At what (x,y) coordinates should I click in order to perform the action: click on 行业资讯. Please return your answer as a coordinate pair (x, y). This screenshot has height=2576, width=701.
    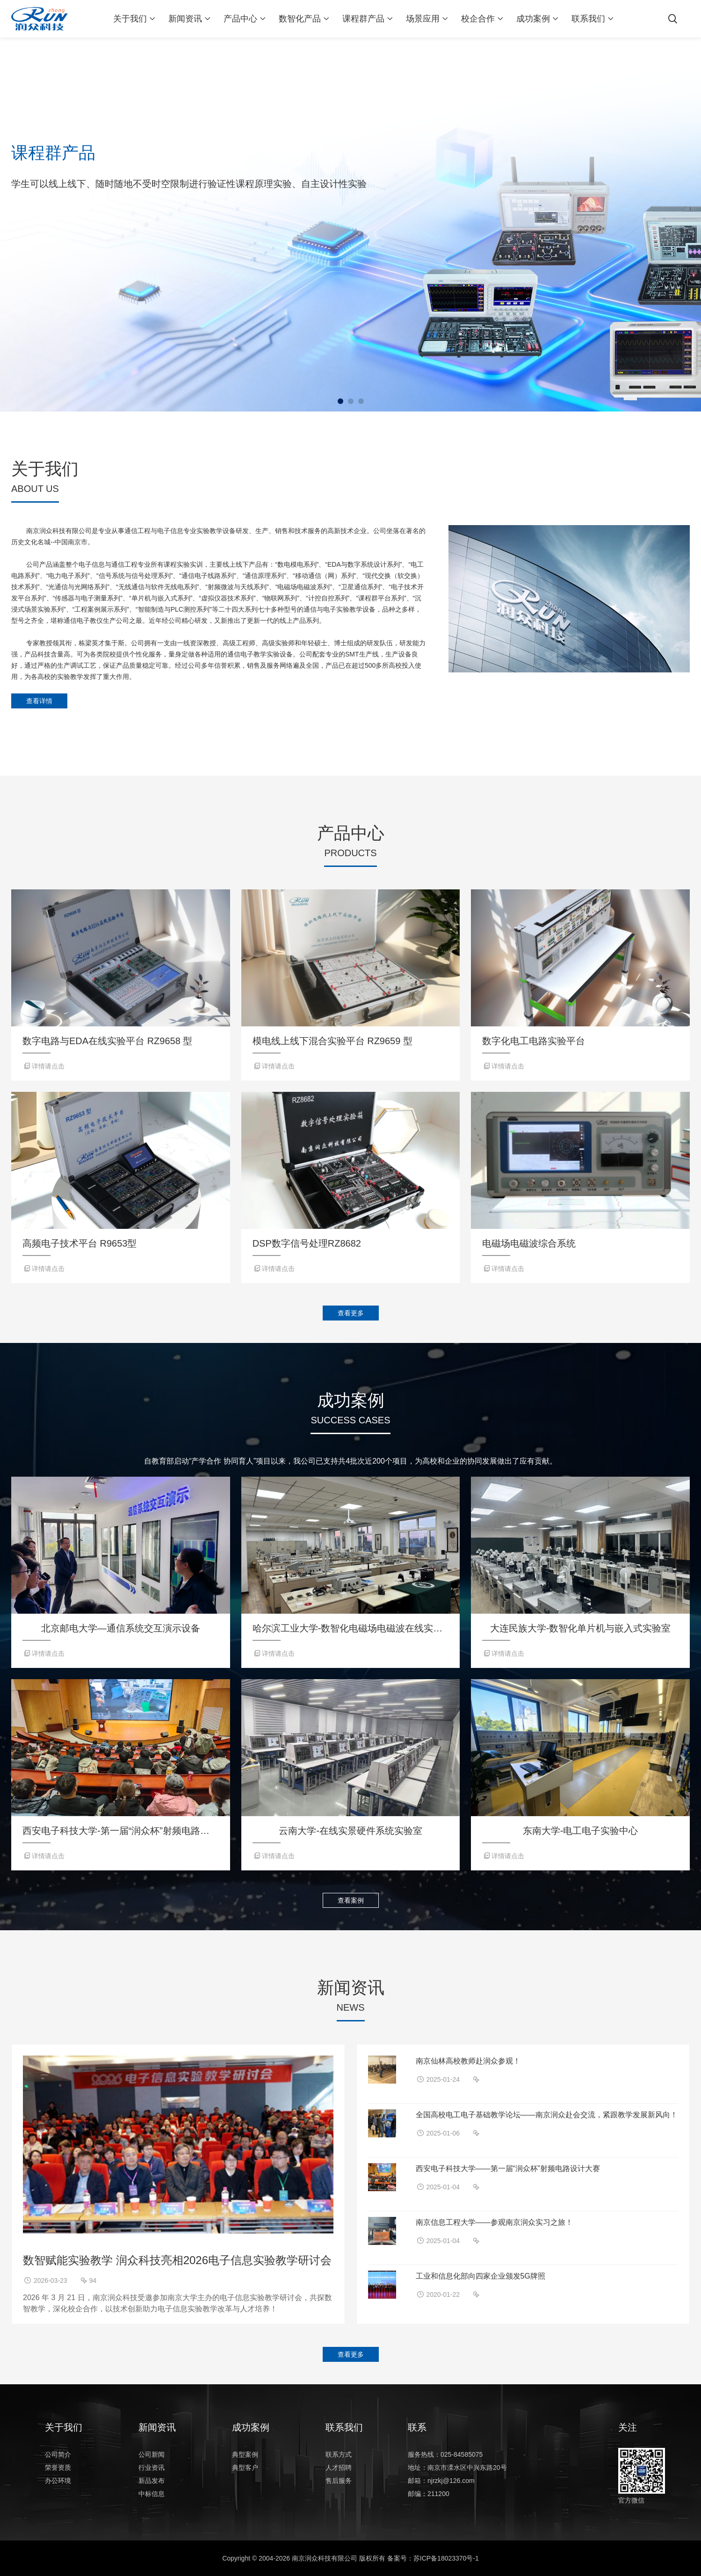
    Looking at the image, I should click on (151, 2467).